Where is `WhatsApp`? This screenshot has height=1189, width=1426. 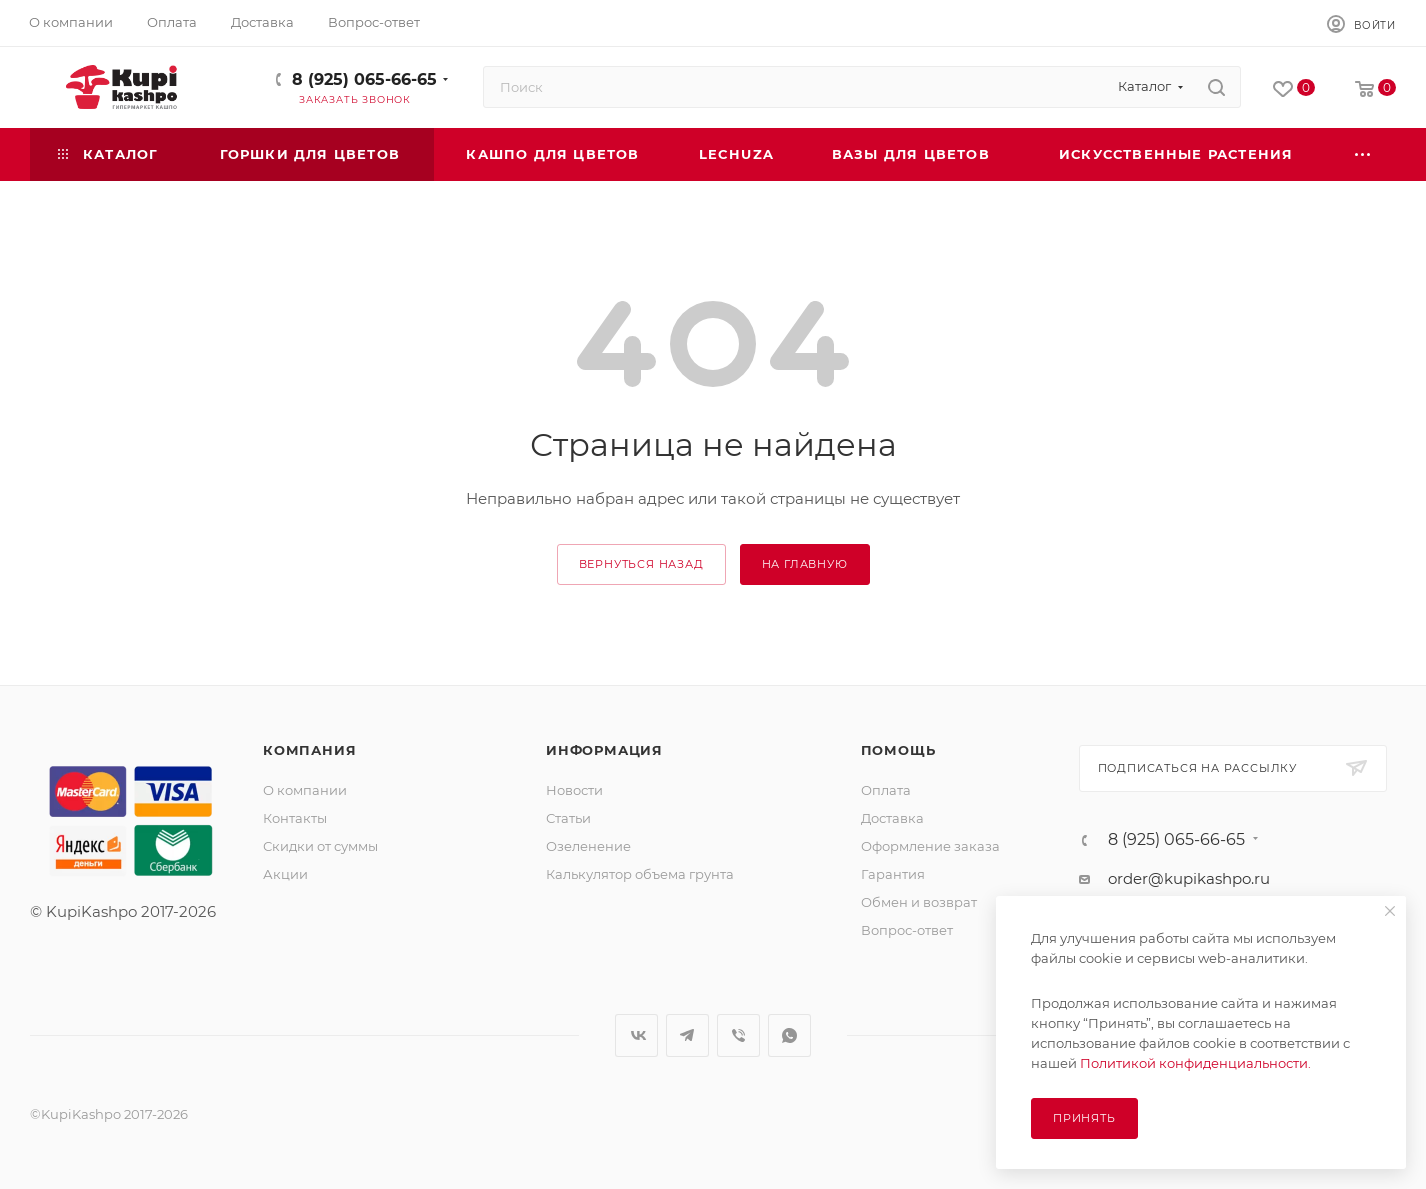
WhatsApp is located at coordinates (789, 1035).